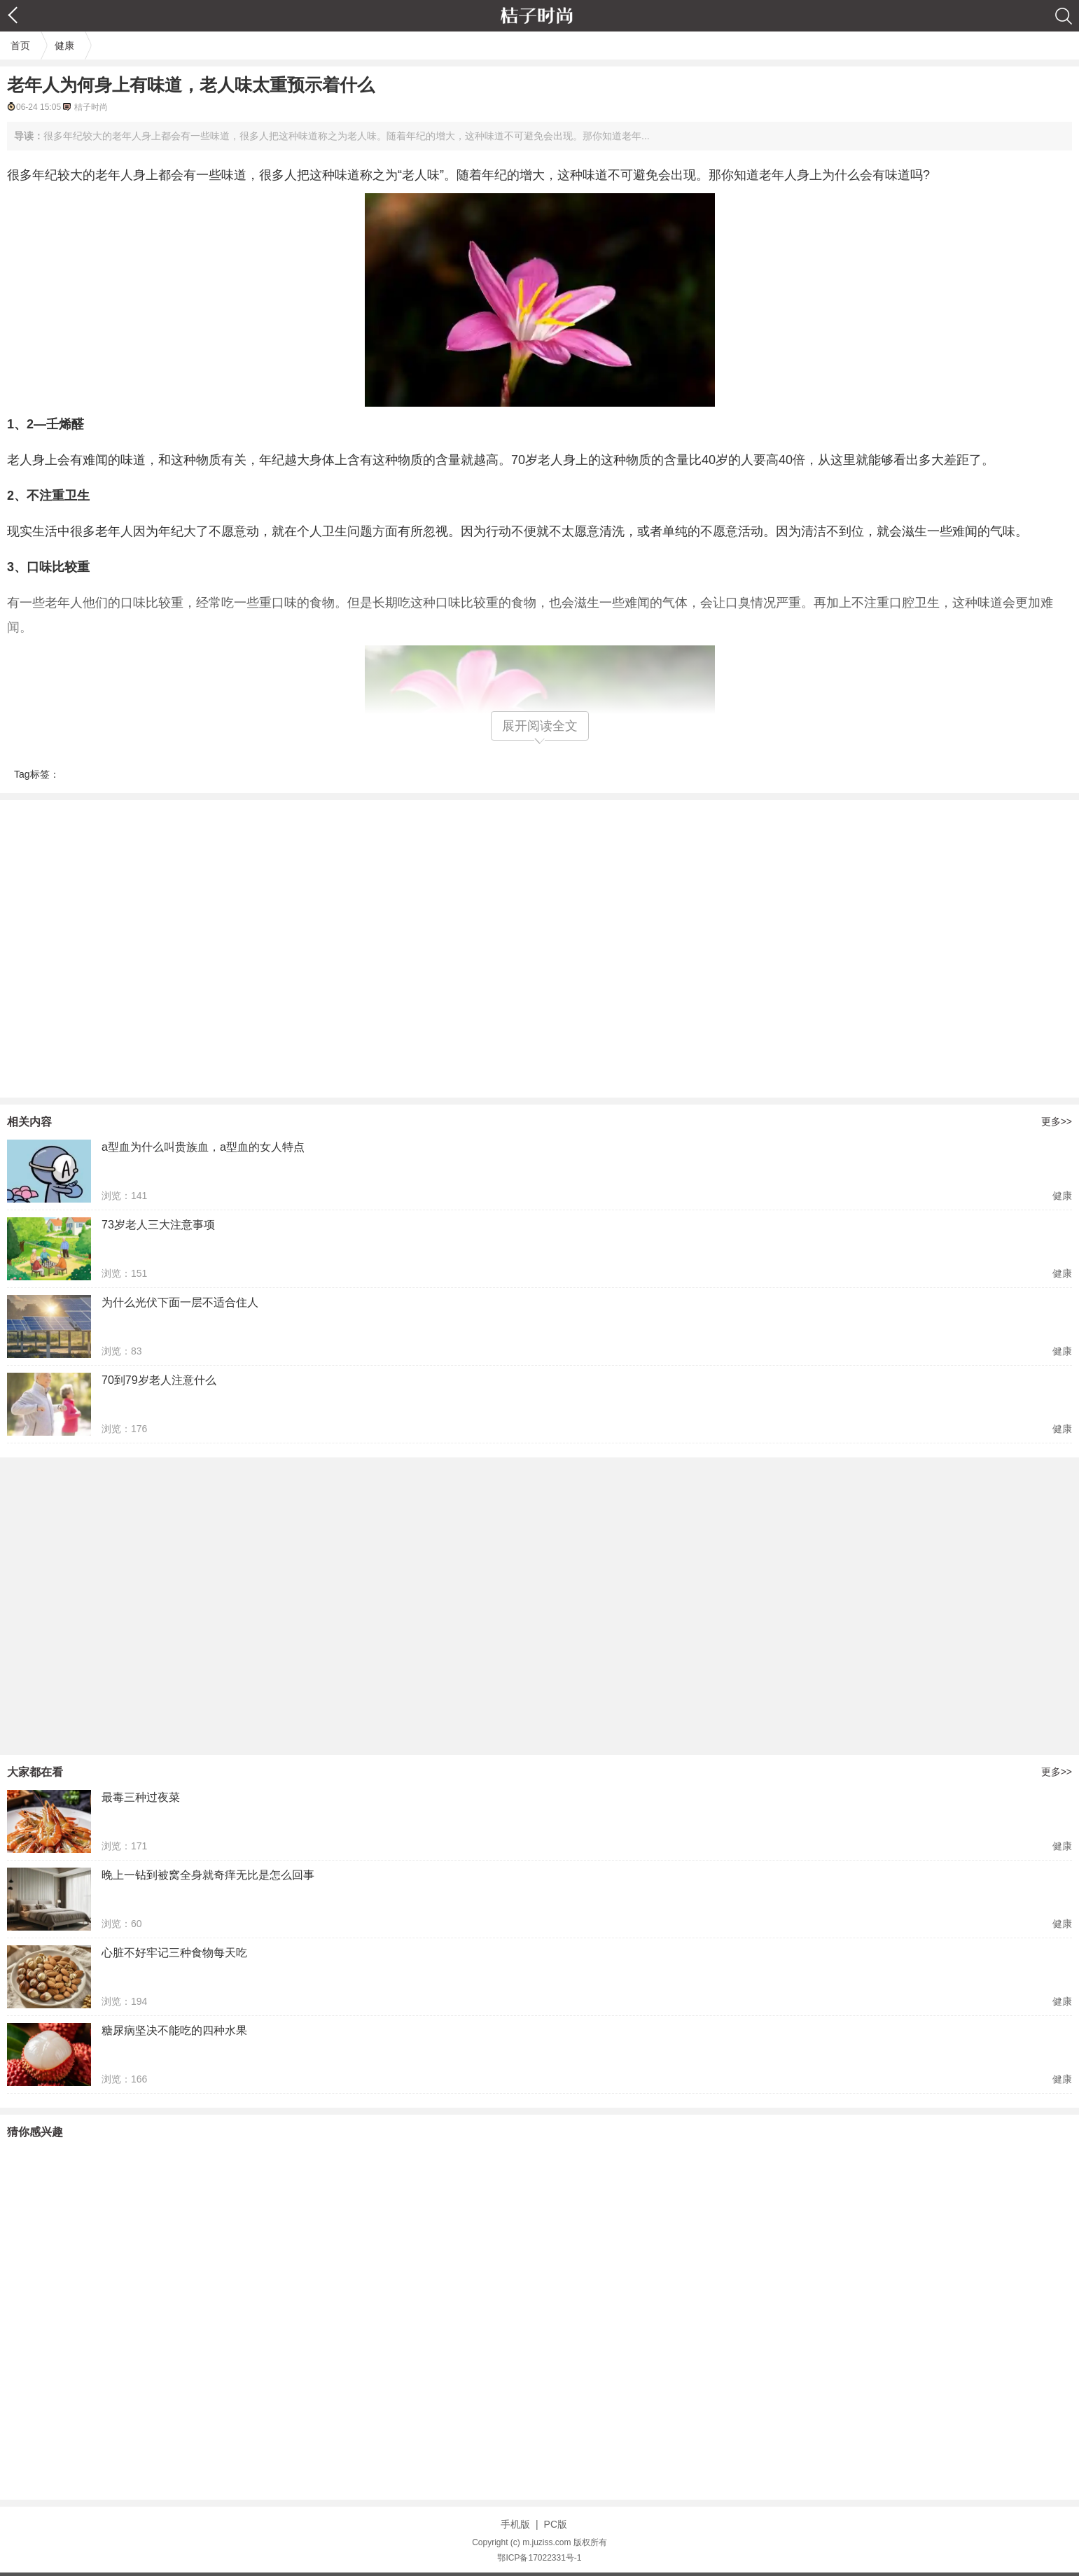 The width and height of the screenshot is (1079, 2576). I want to click on a型血为什么叫贵族血，a型血的女人特点, so click(203, 1147).